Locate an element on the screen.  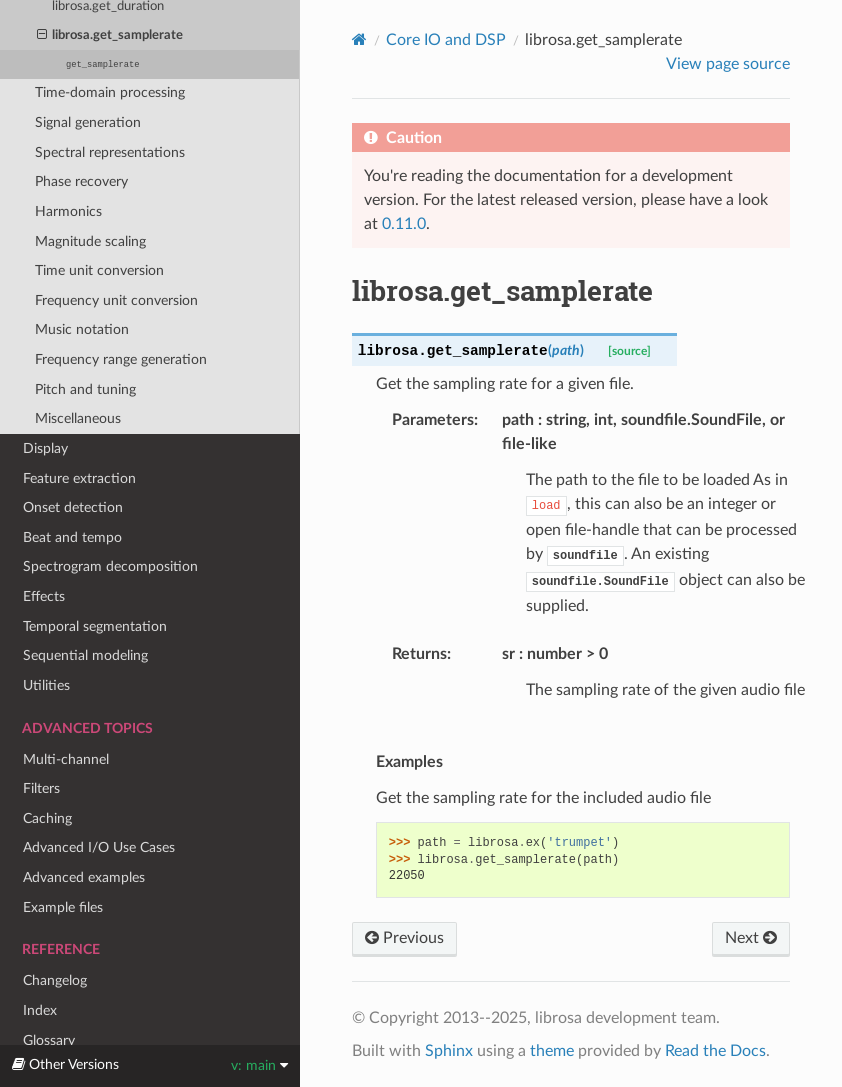
Caching is located at coordinates (47, 818).